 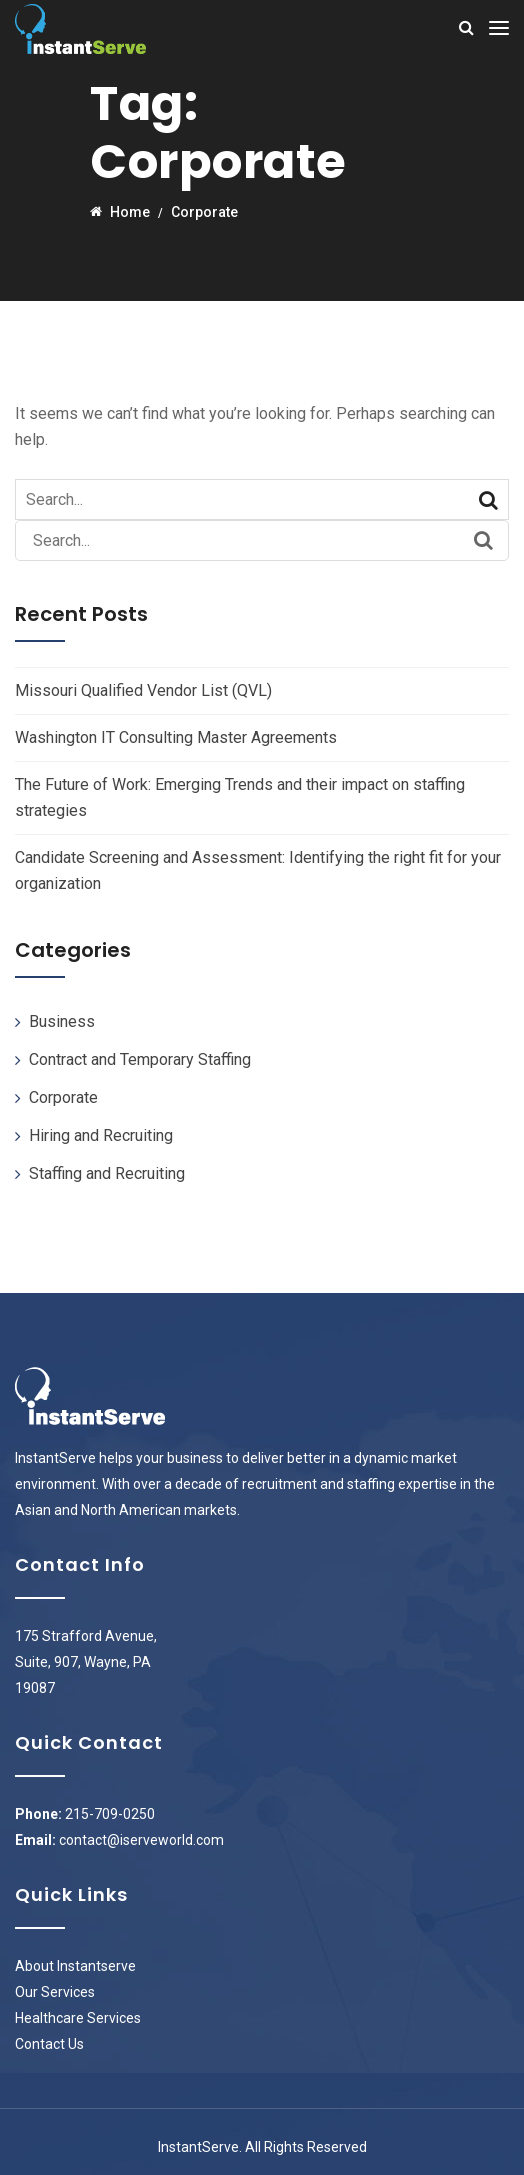 I want to click on Business, so click(x=62, y=1021).